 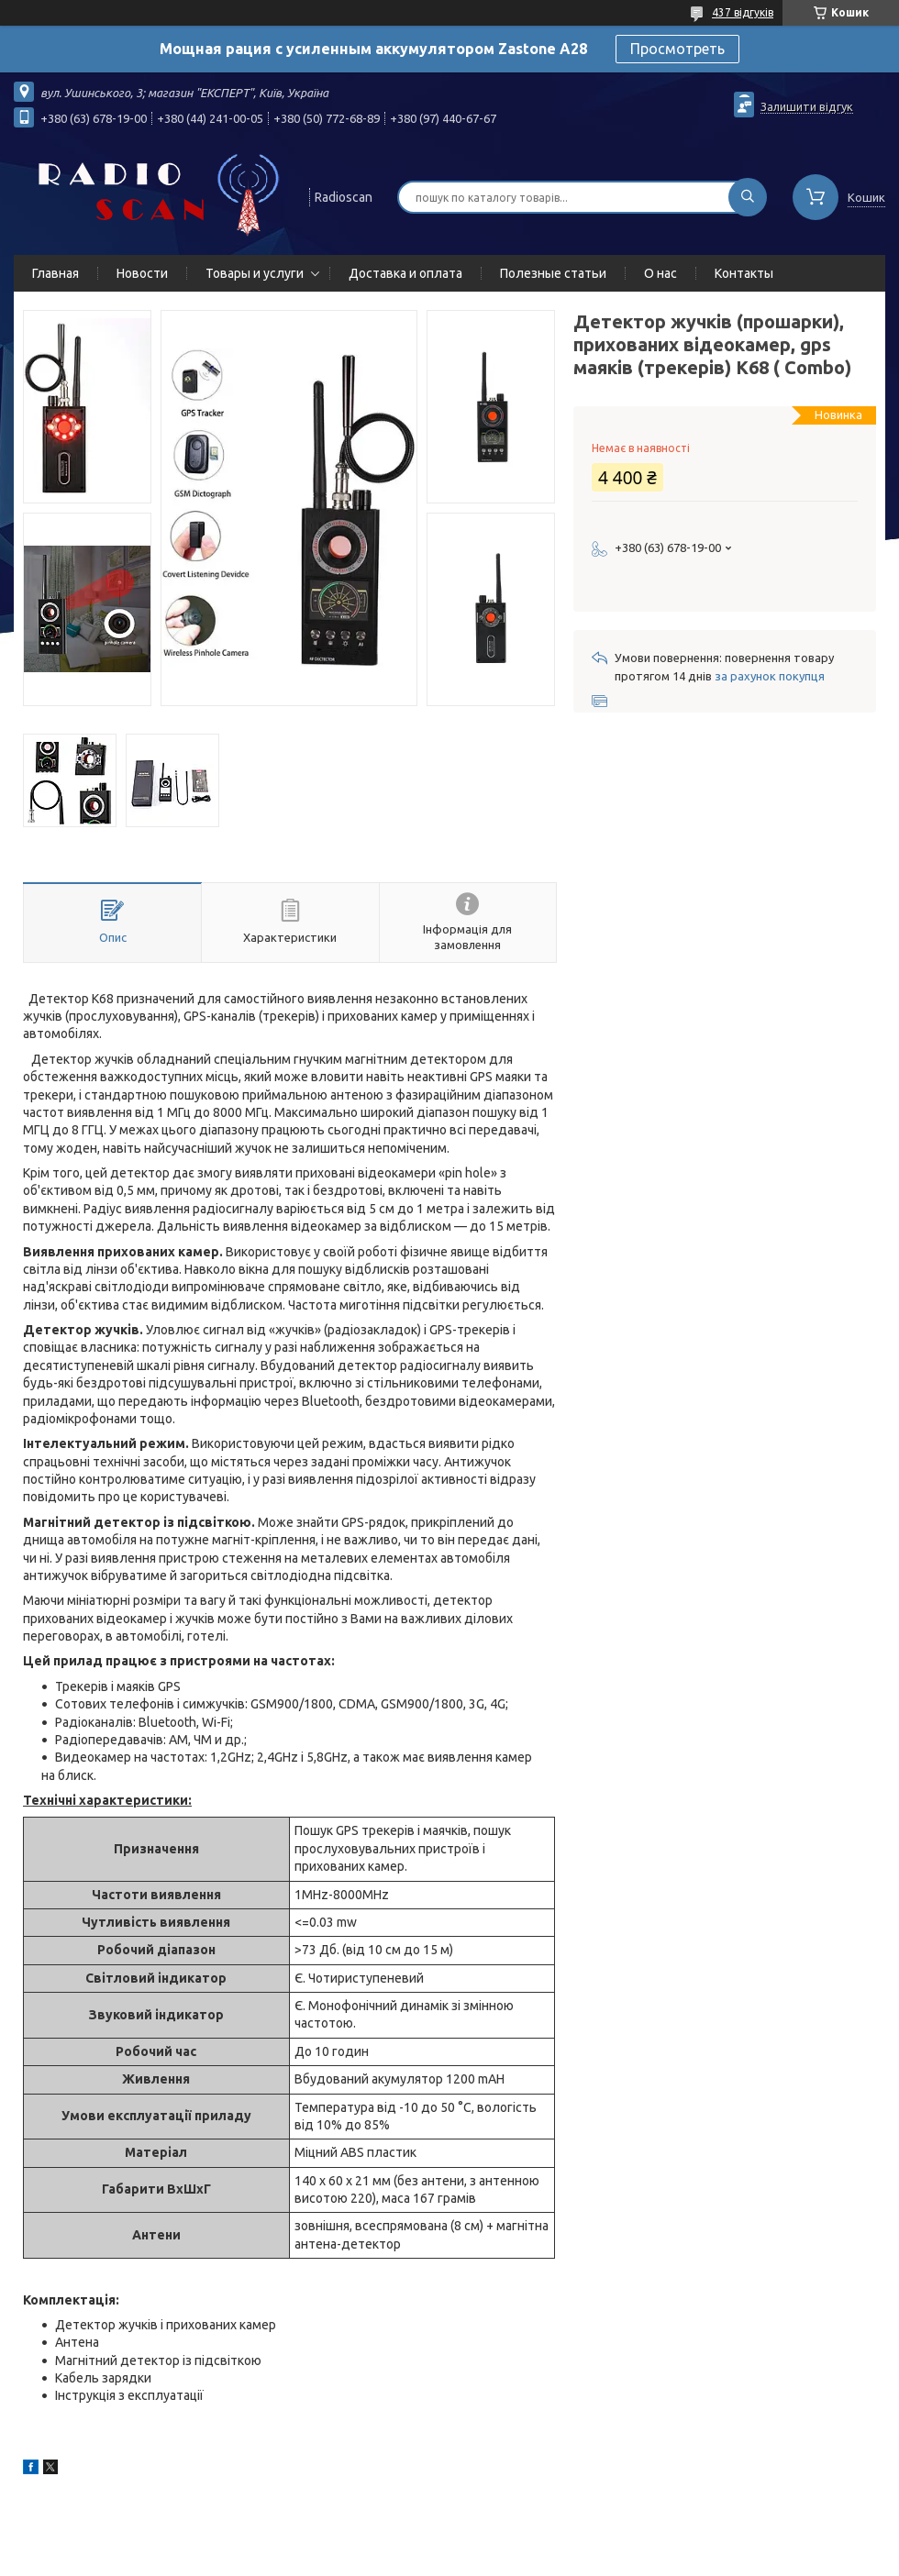 I want to click on Доставка и оплата, so click(x=405, y=273).